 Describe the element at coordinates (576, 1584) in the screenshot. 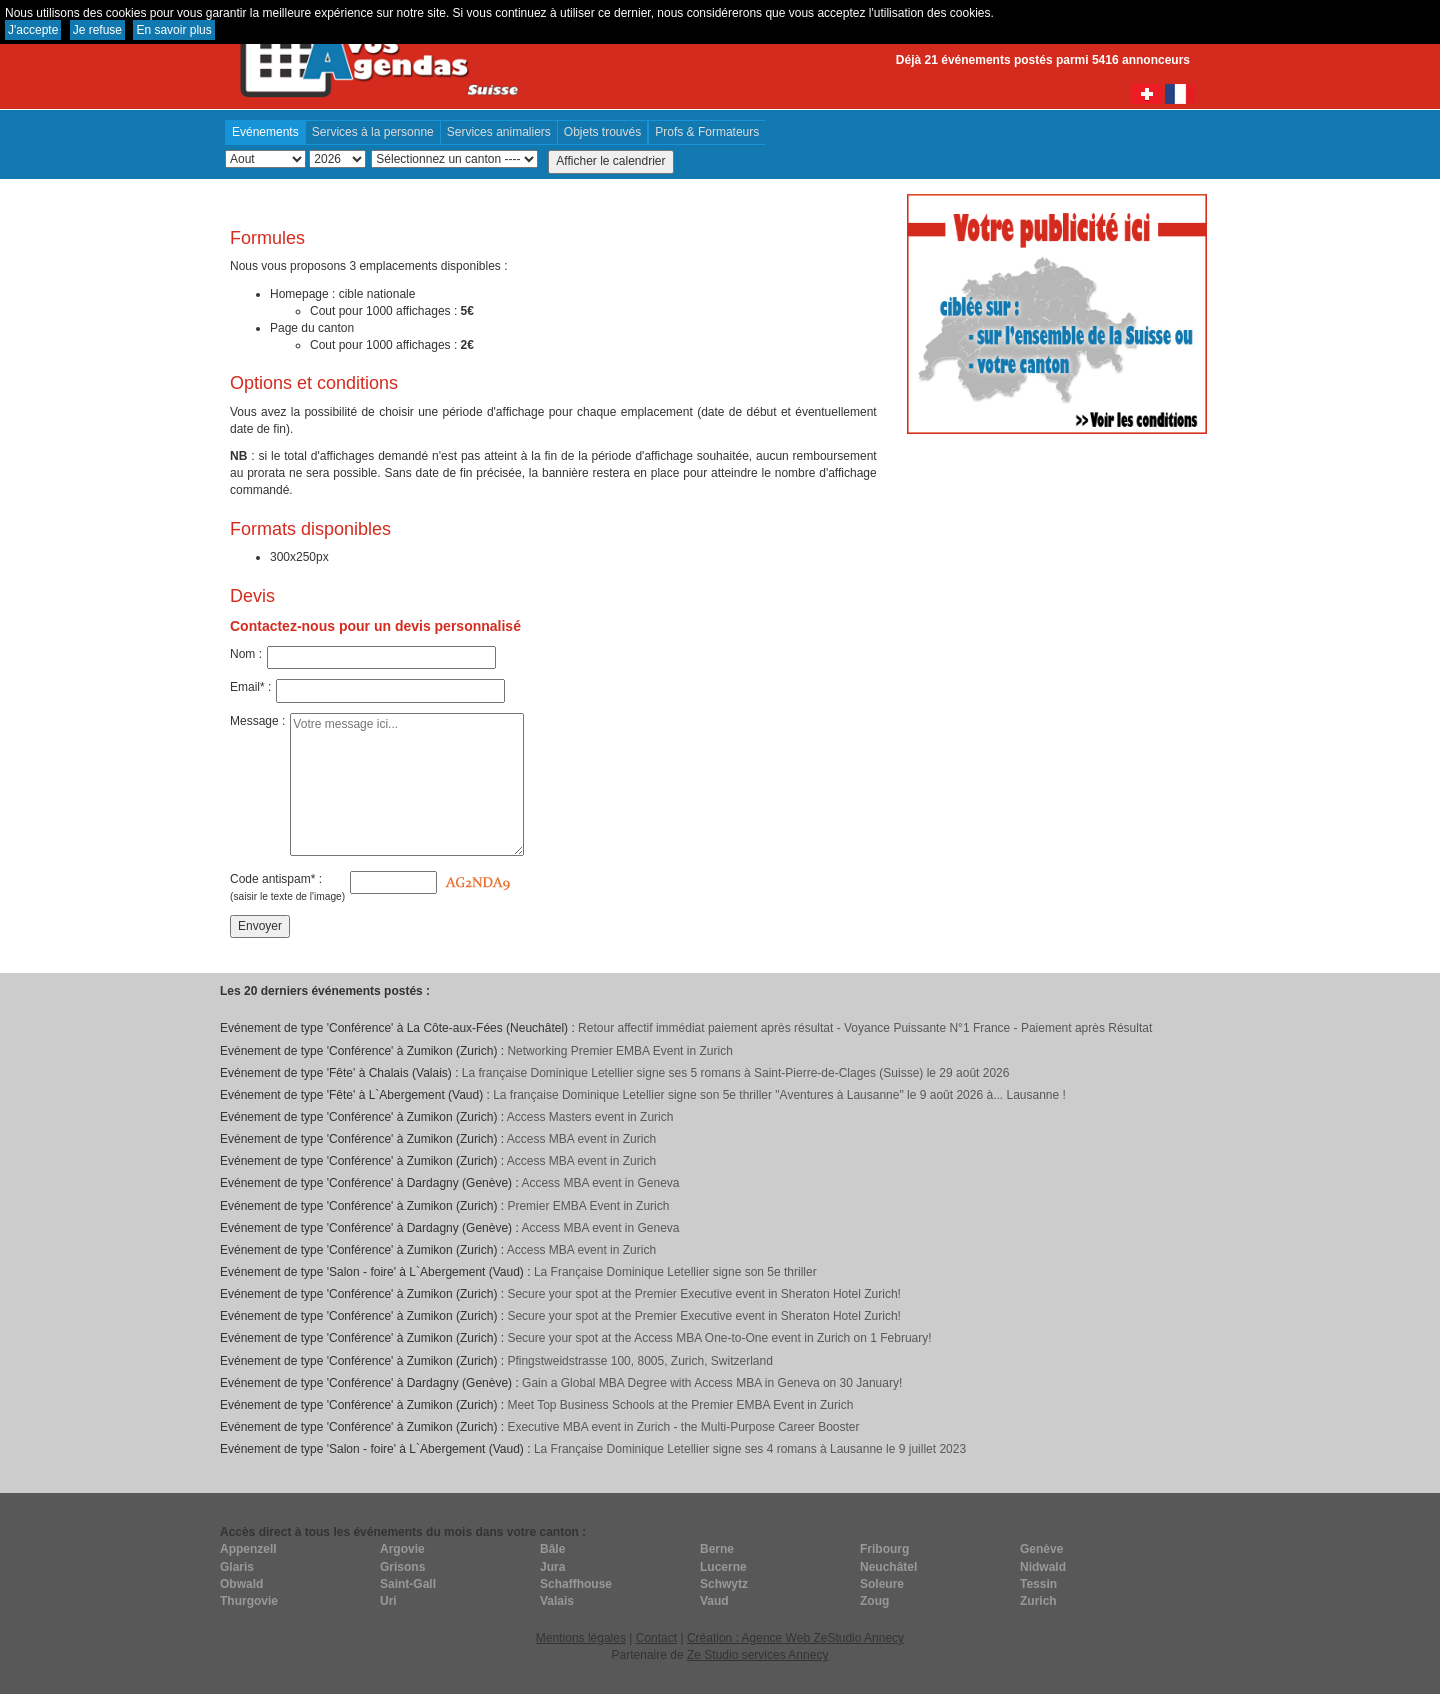

I see `Schaffhouse` at that location.